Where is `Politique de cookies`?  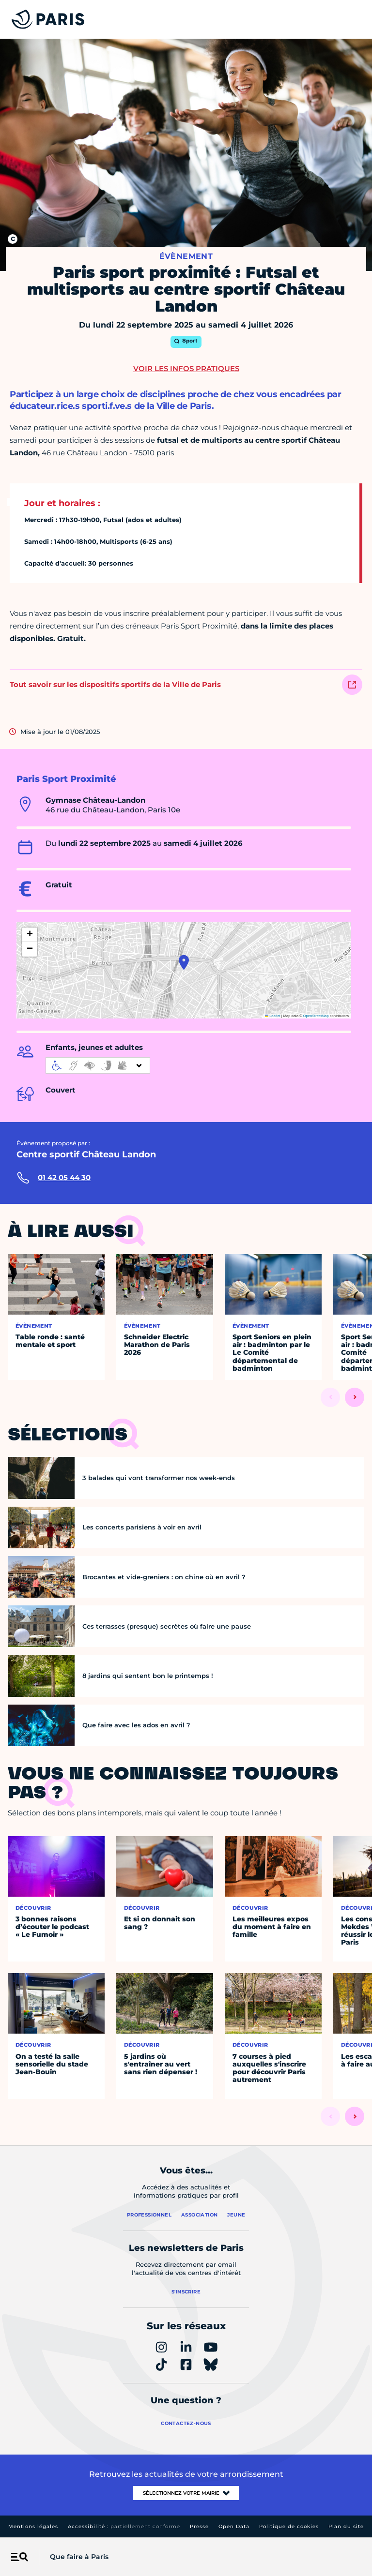 Politique de cookies is located at coordinates (289, 2526).